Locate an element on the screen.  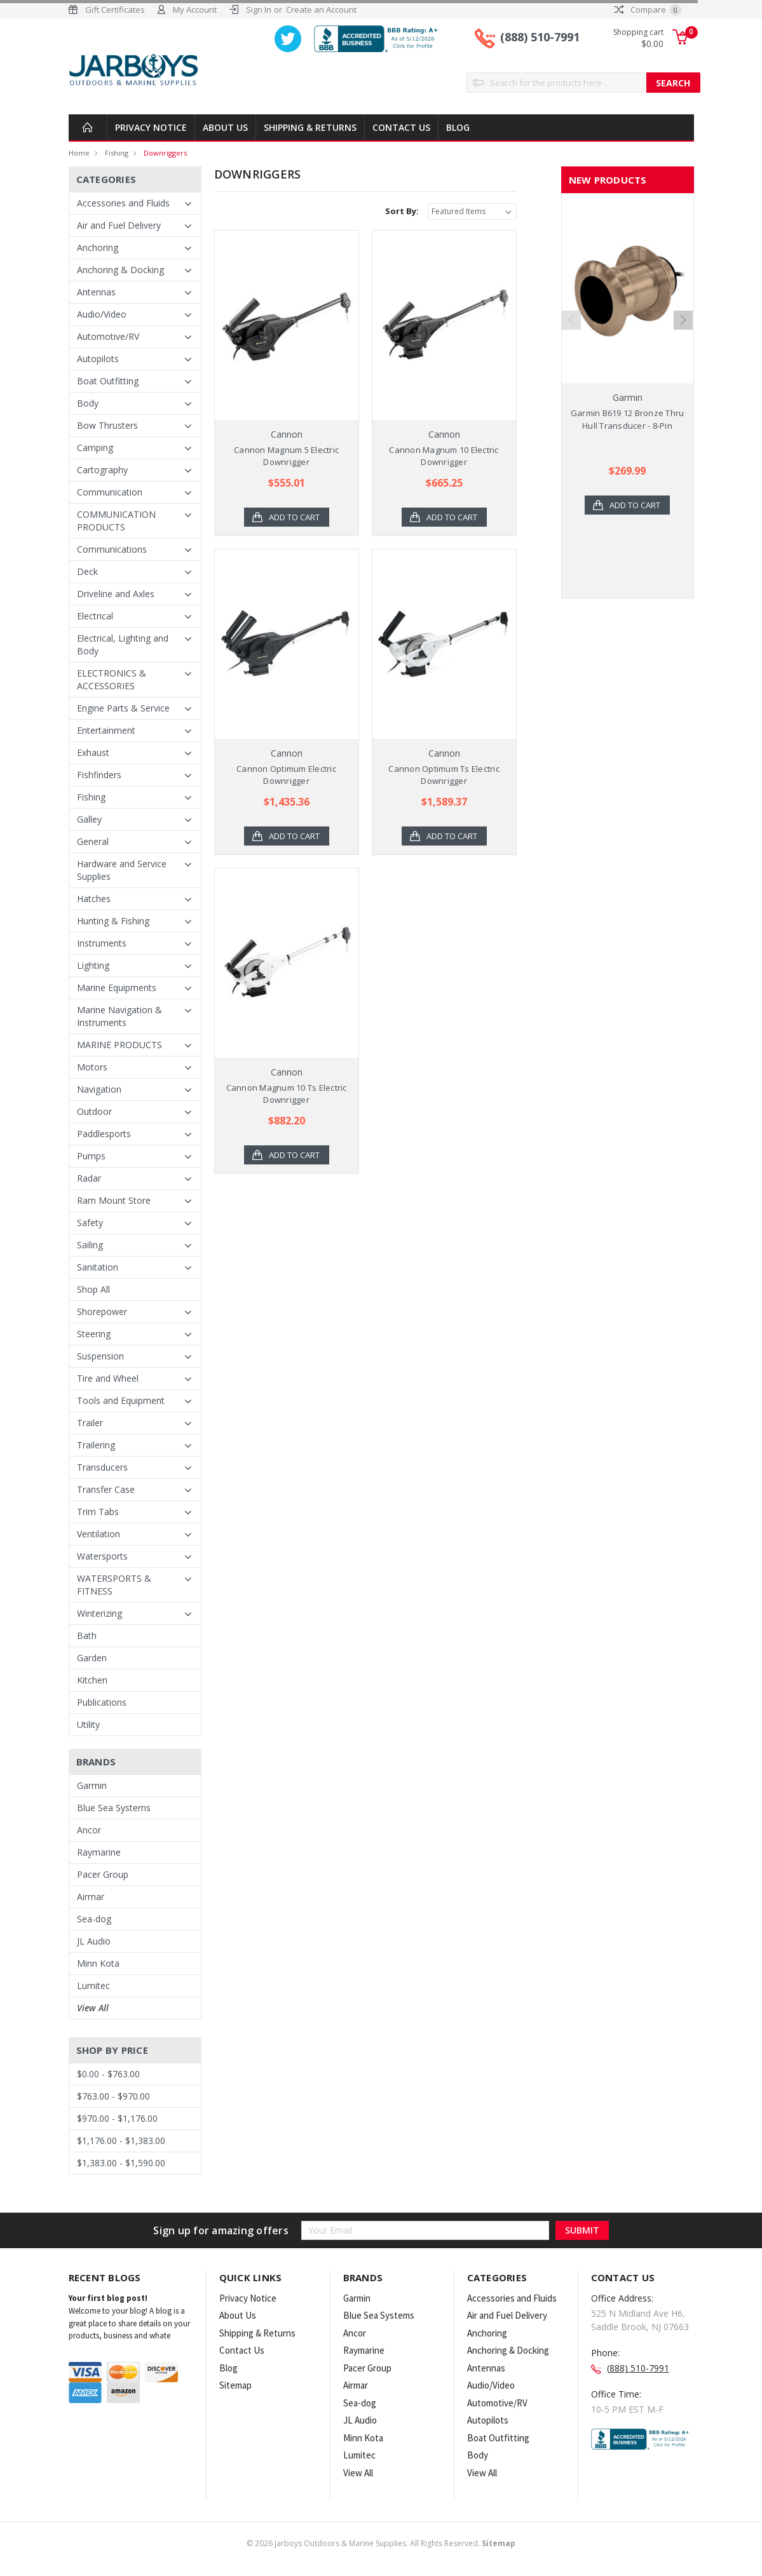
Communication is located at coordinates (109, 492).